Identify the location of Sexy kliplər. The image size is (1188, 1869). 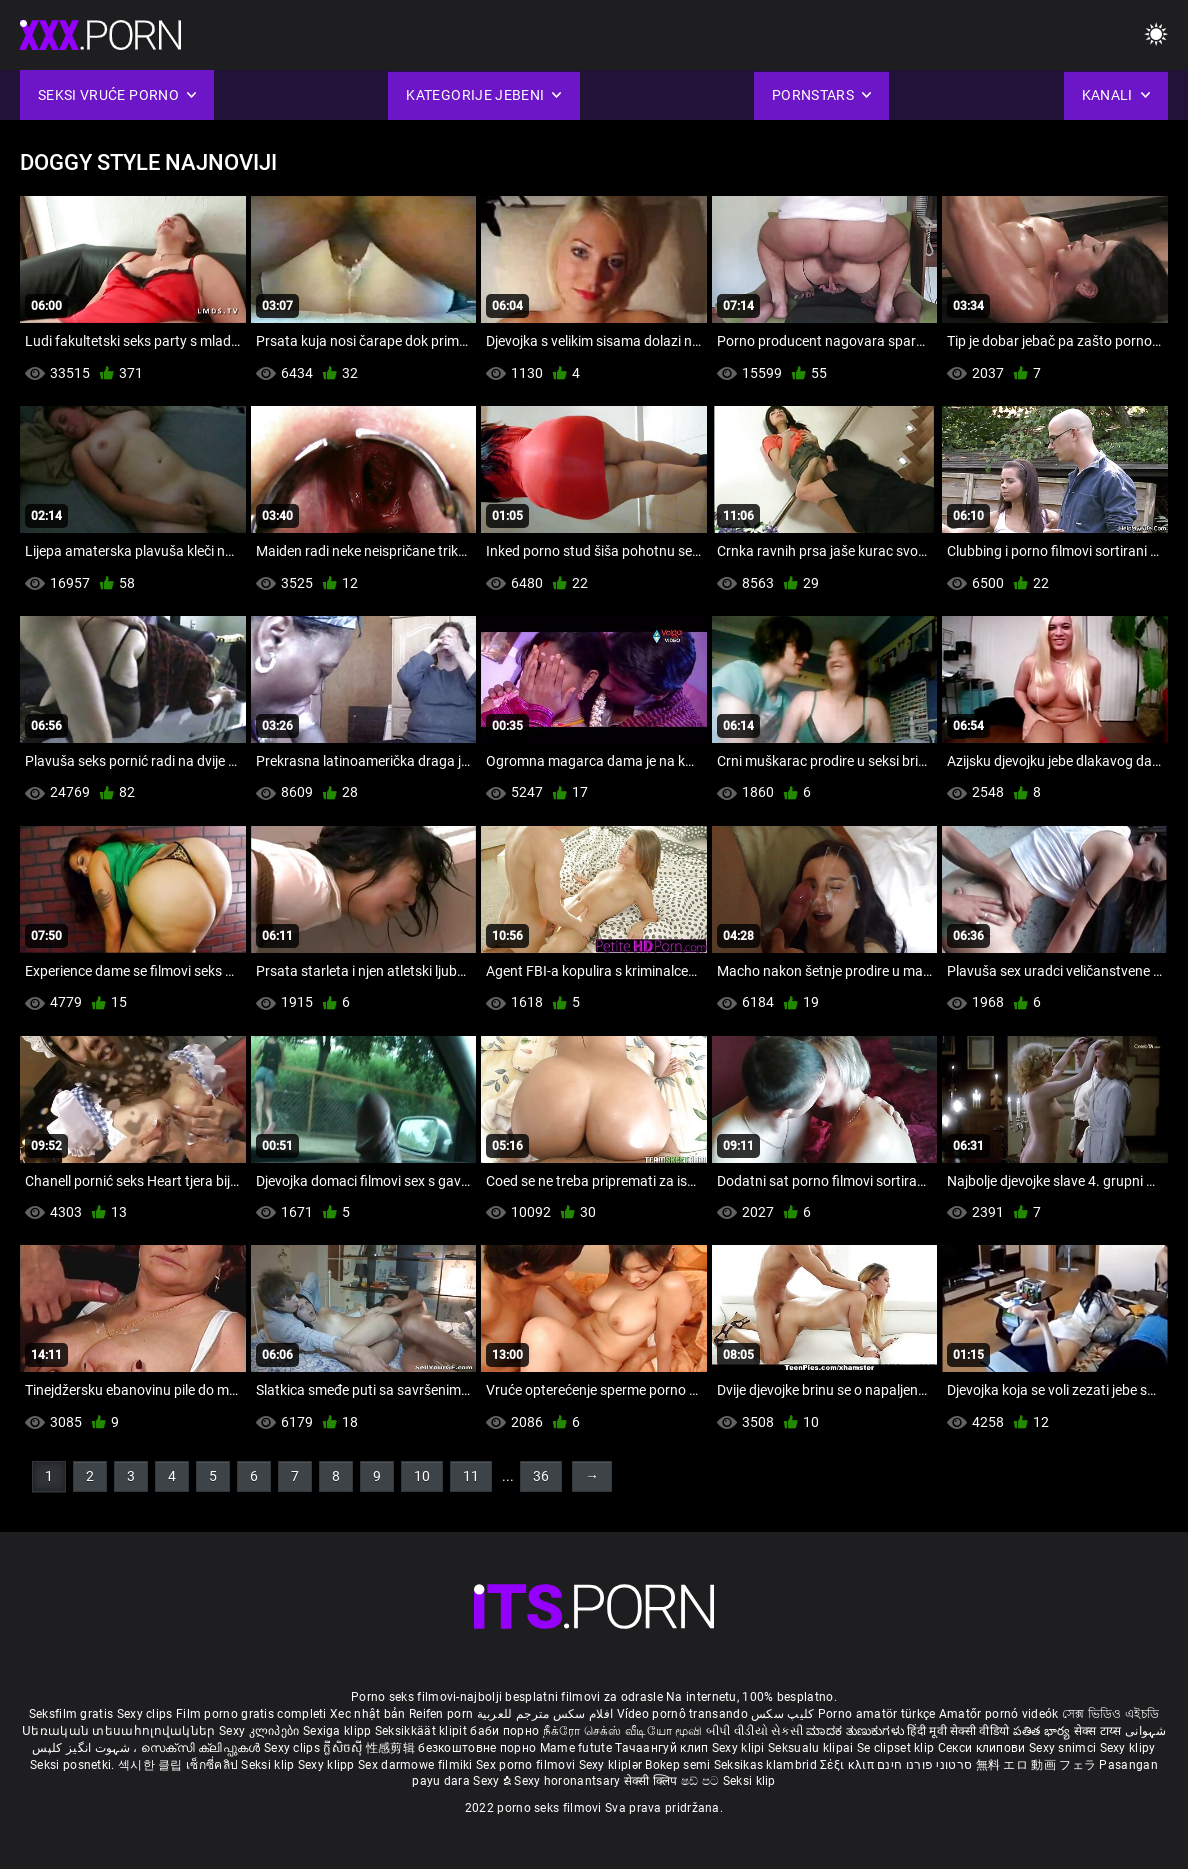
(612, 1765).